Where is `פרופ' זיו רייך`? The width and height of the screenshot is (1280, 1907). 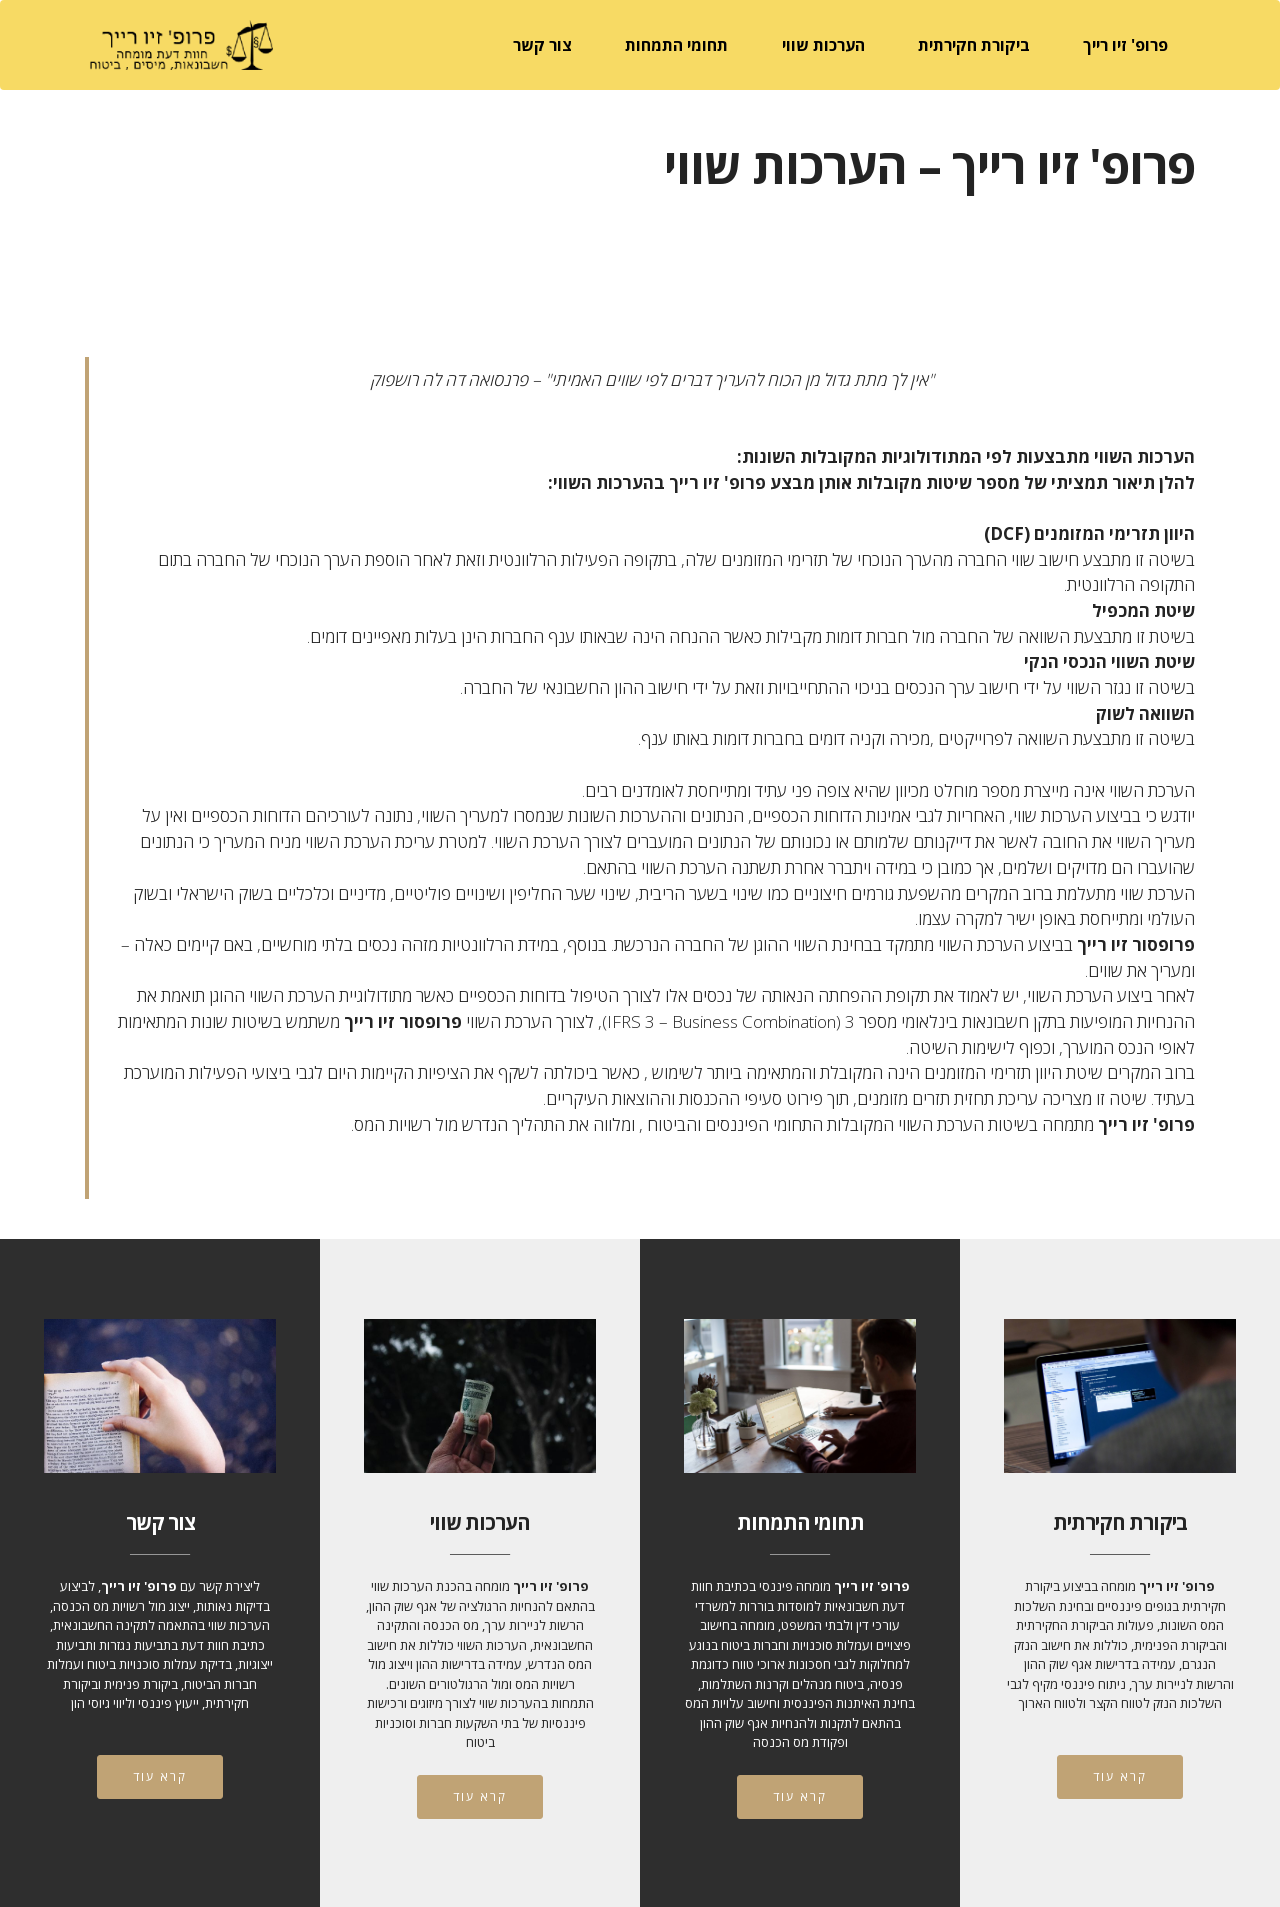 פרופ' זיו רייך is located at coordinates (1125, 45).